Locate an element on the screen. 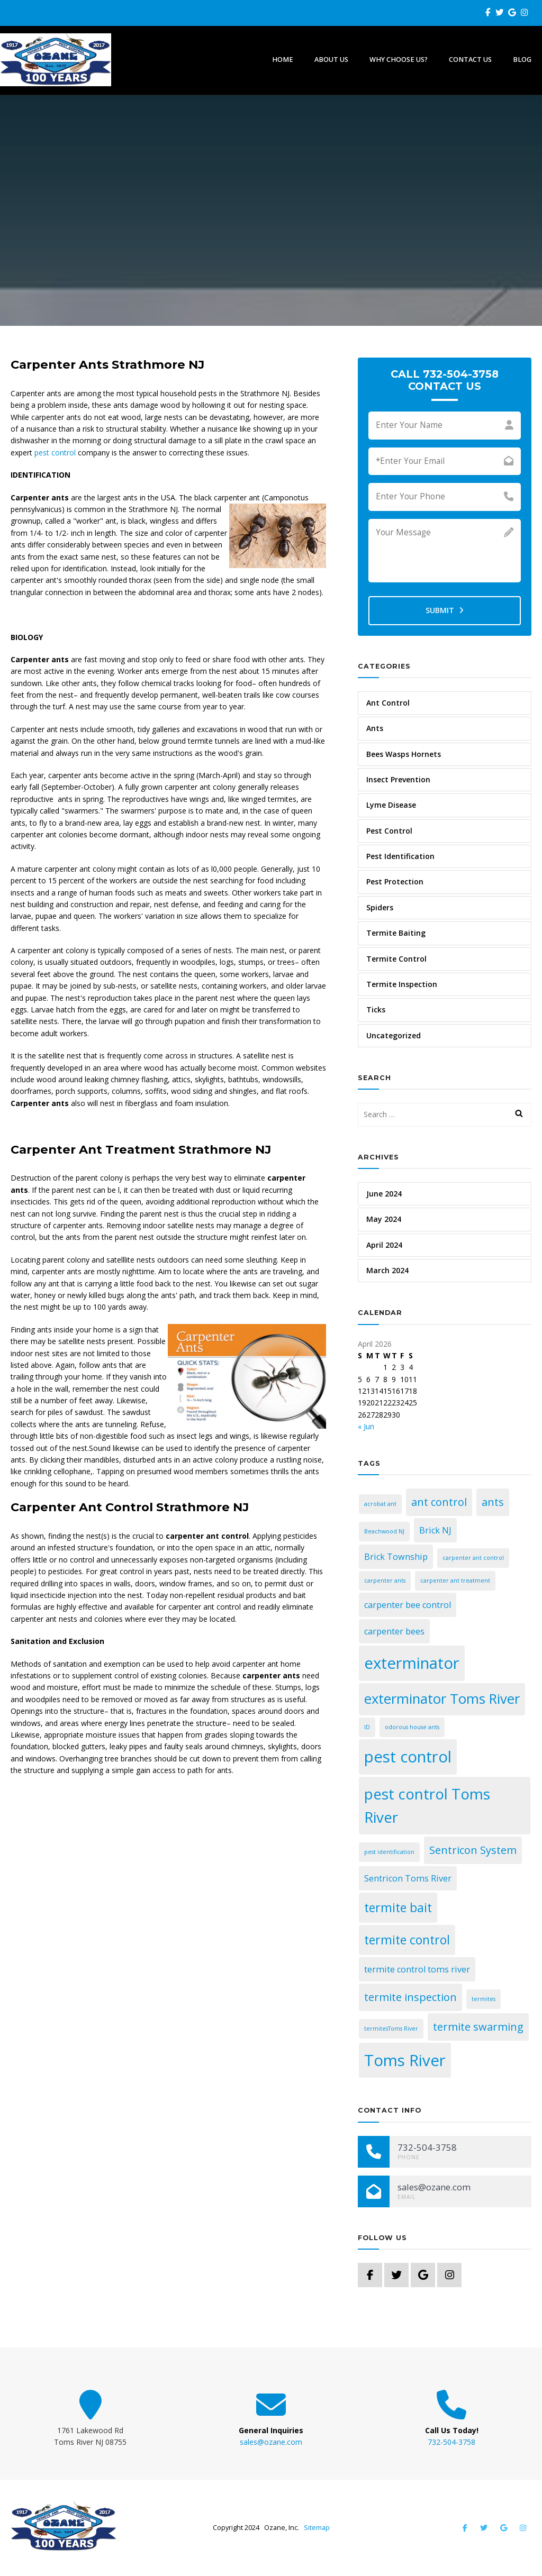 The image size is (542, 2576). Uncategorized is located at coordinates (393, 1035).